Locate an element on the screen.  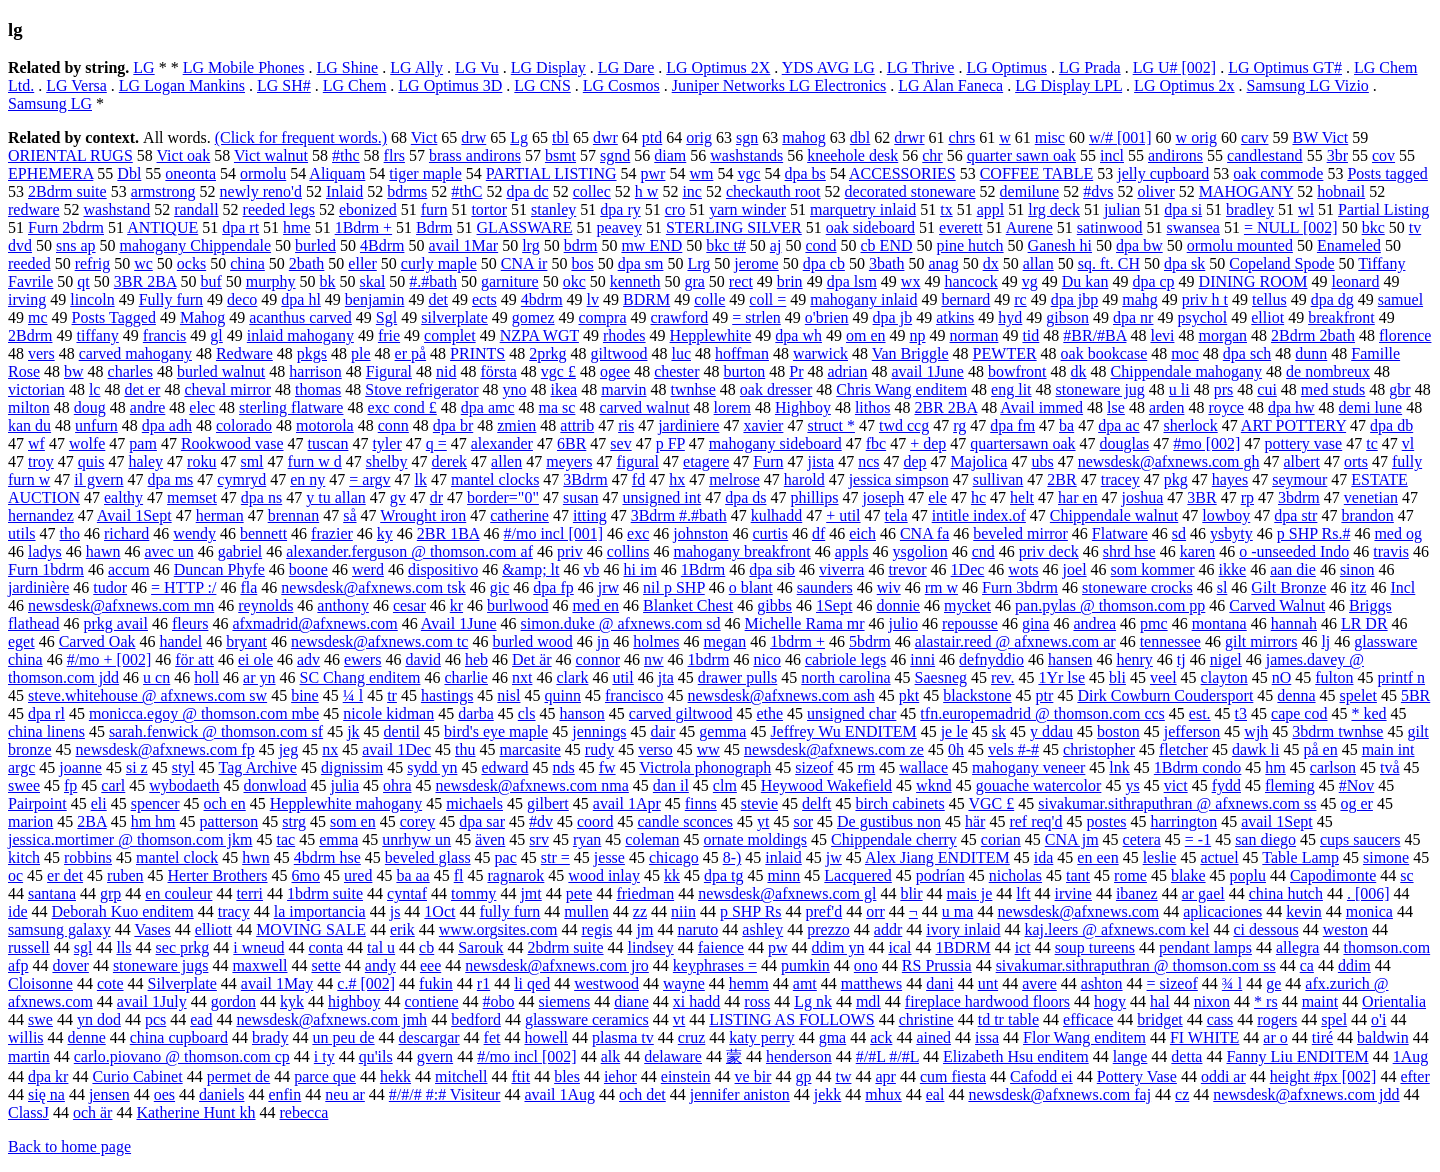
swansea is located at coordinates (1193, 227).